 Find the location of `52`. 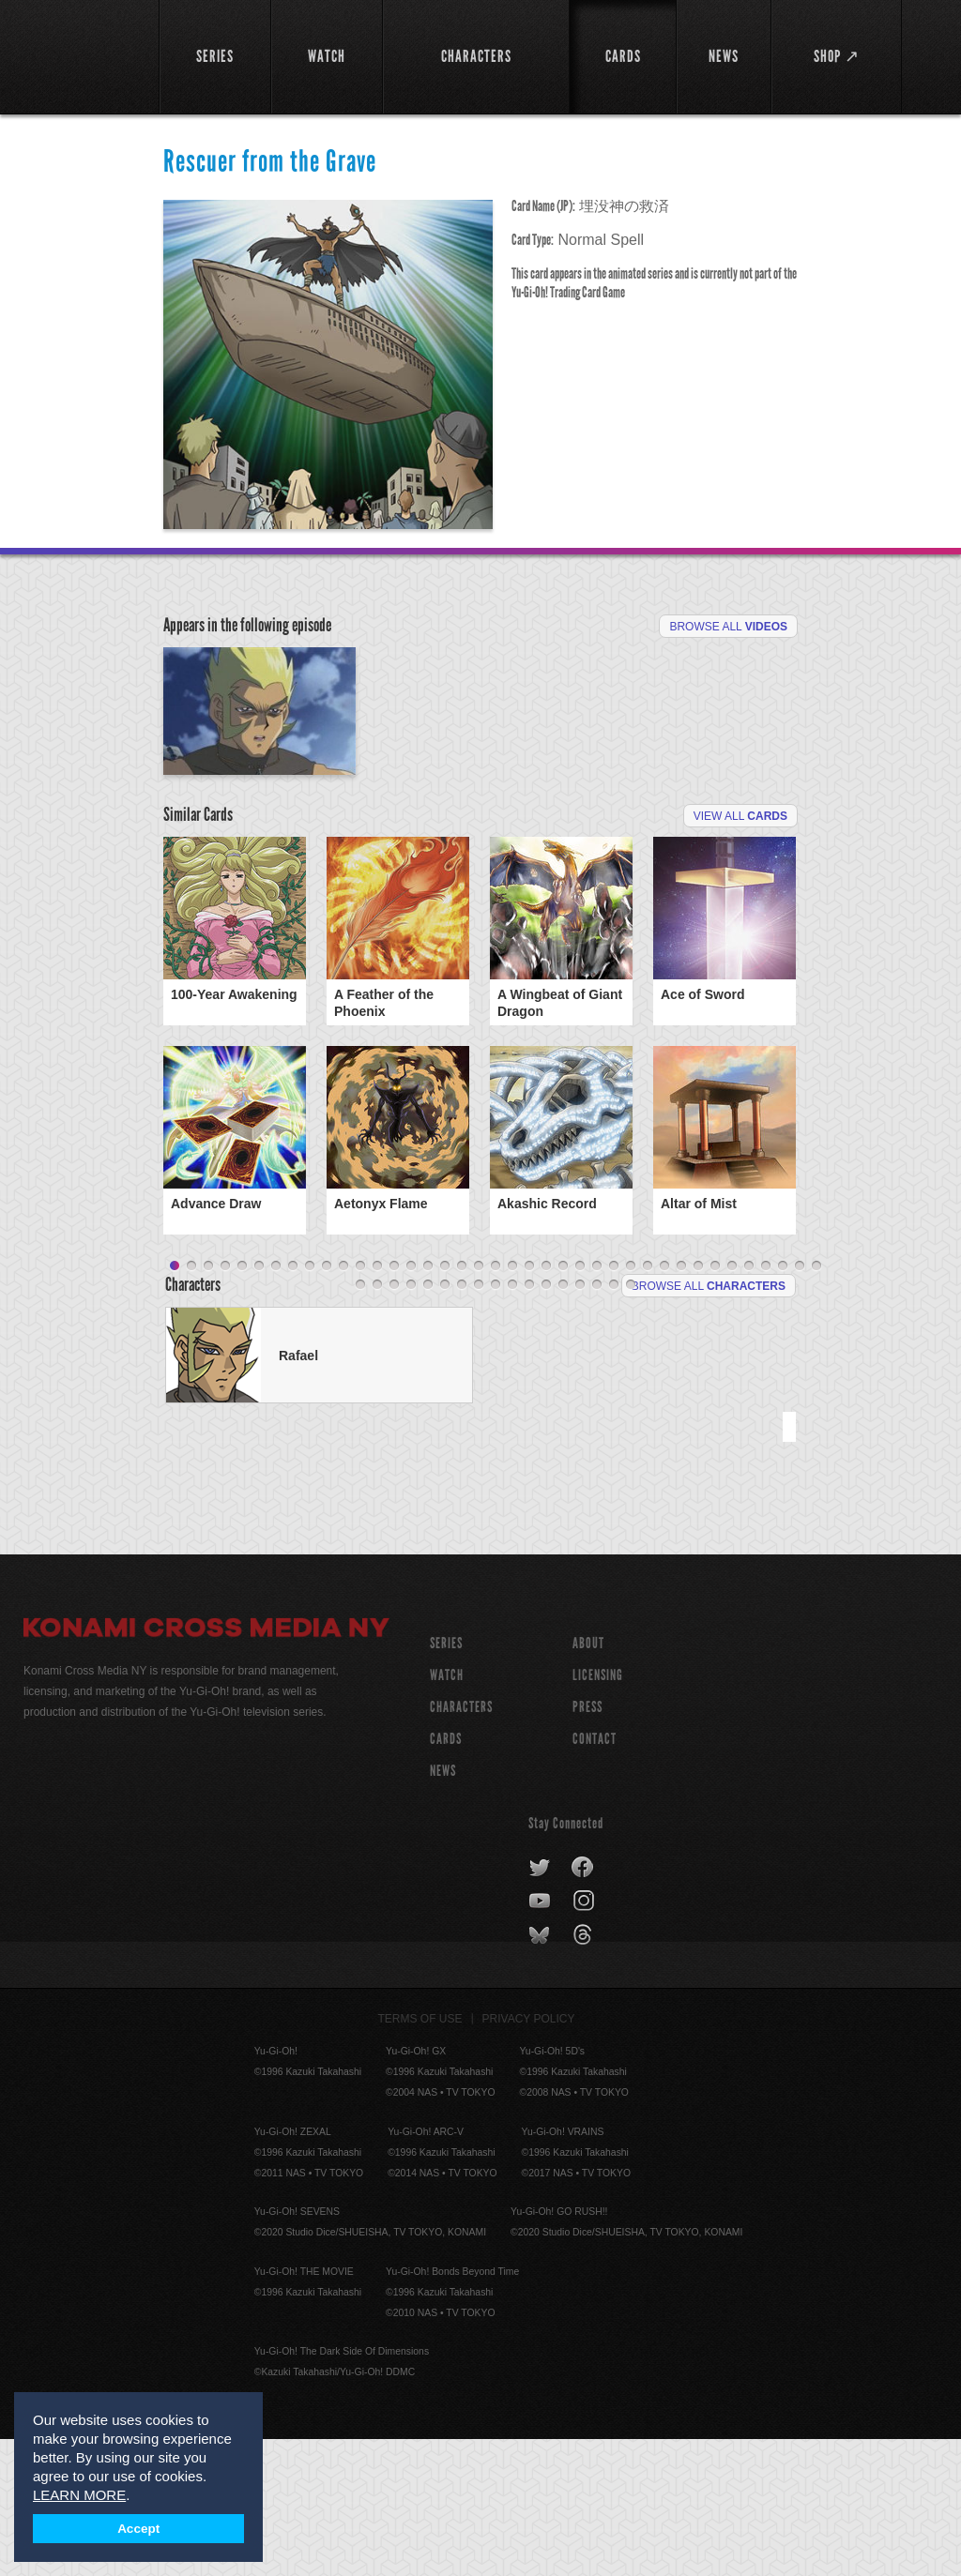

52 is located at coordinates (563, 1422).